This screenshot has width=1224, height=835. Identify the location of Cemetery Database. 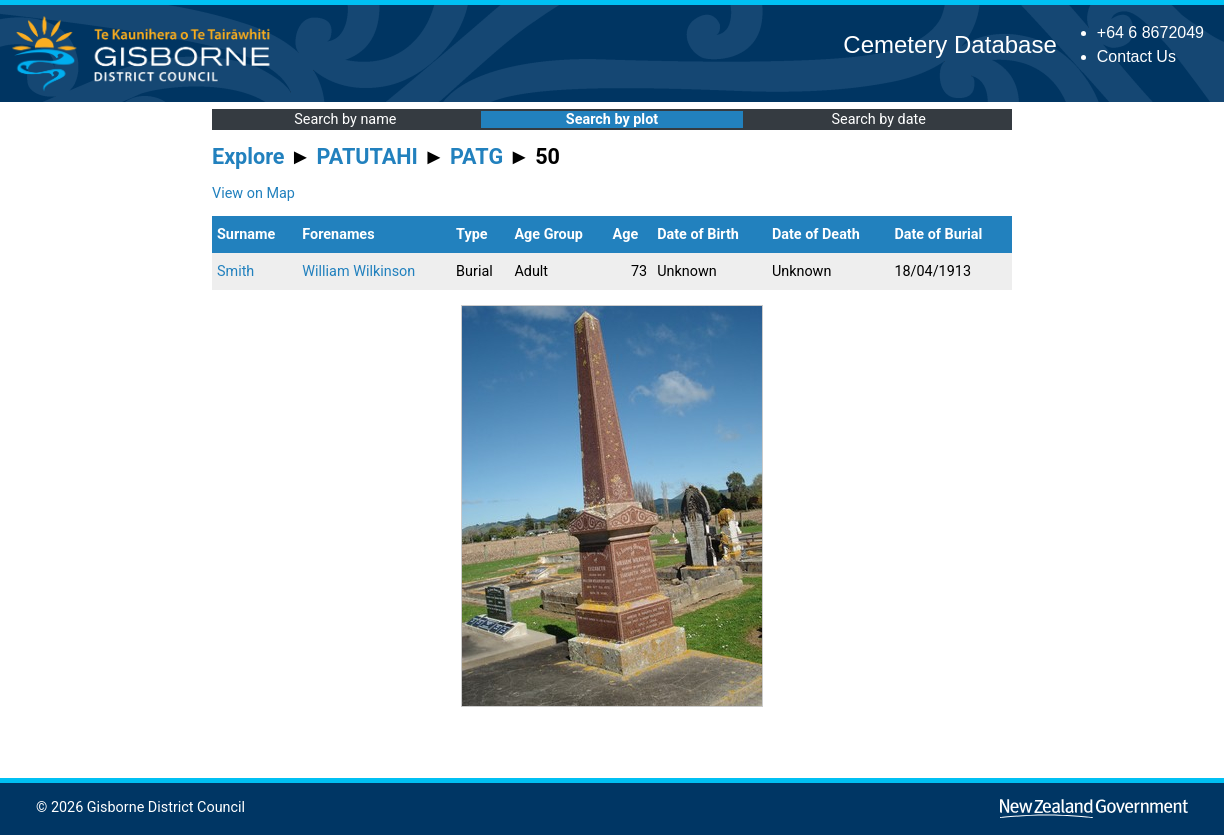
(949, 44).